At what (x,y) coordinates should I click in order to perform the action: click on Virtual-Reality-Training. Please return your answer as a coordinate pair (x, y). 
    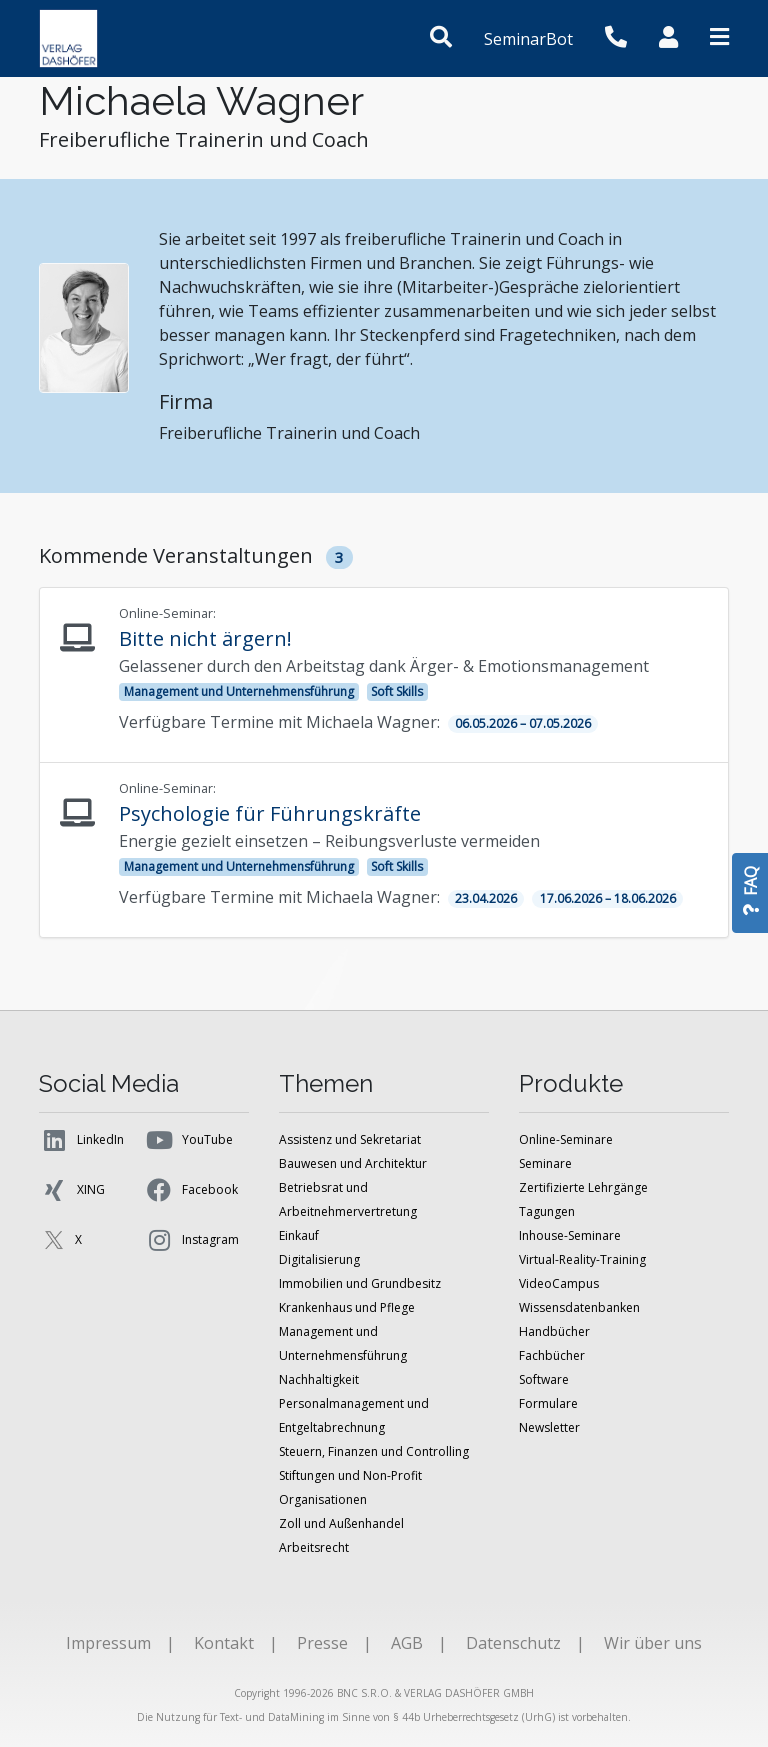
    Looking at the image, I should click on (582, 1259).